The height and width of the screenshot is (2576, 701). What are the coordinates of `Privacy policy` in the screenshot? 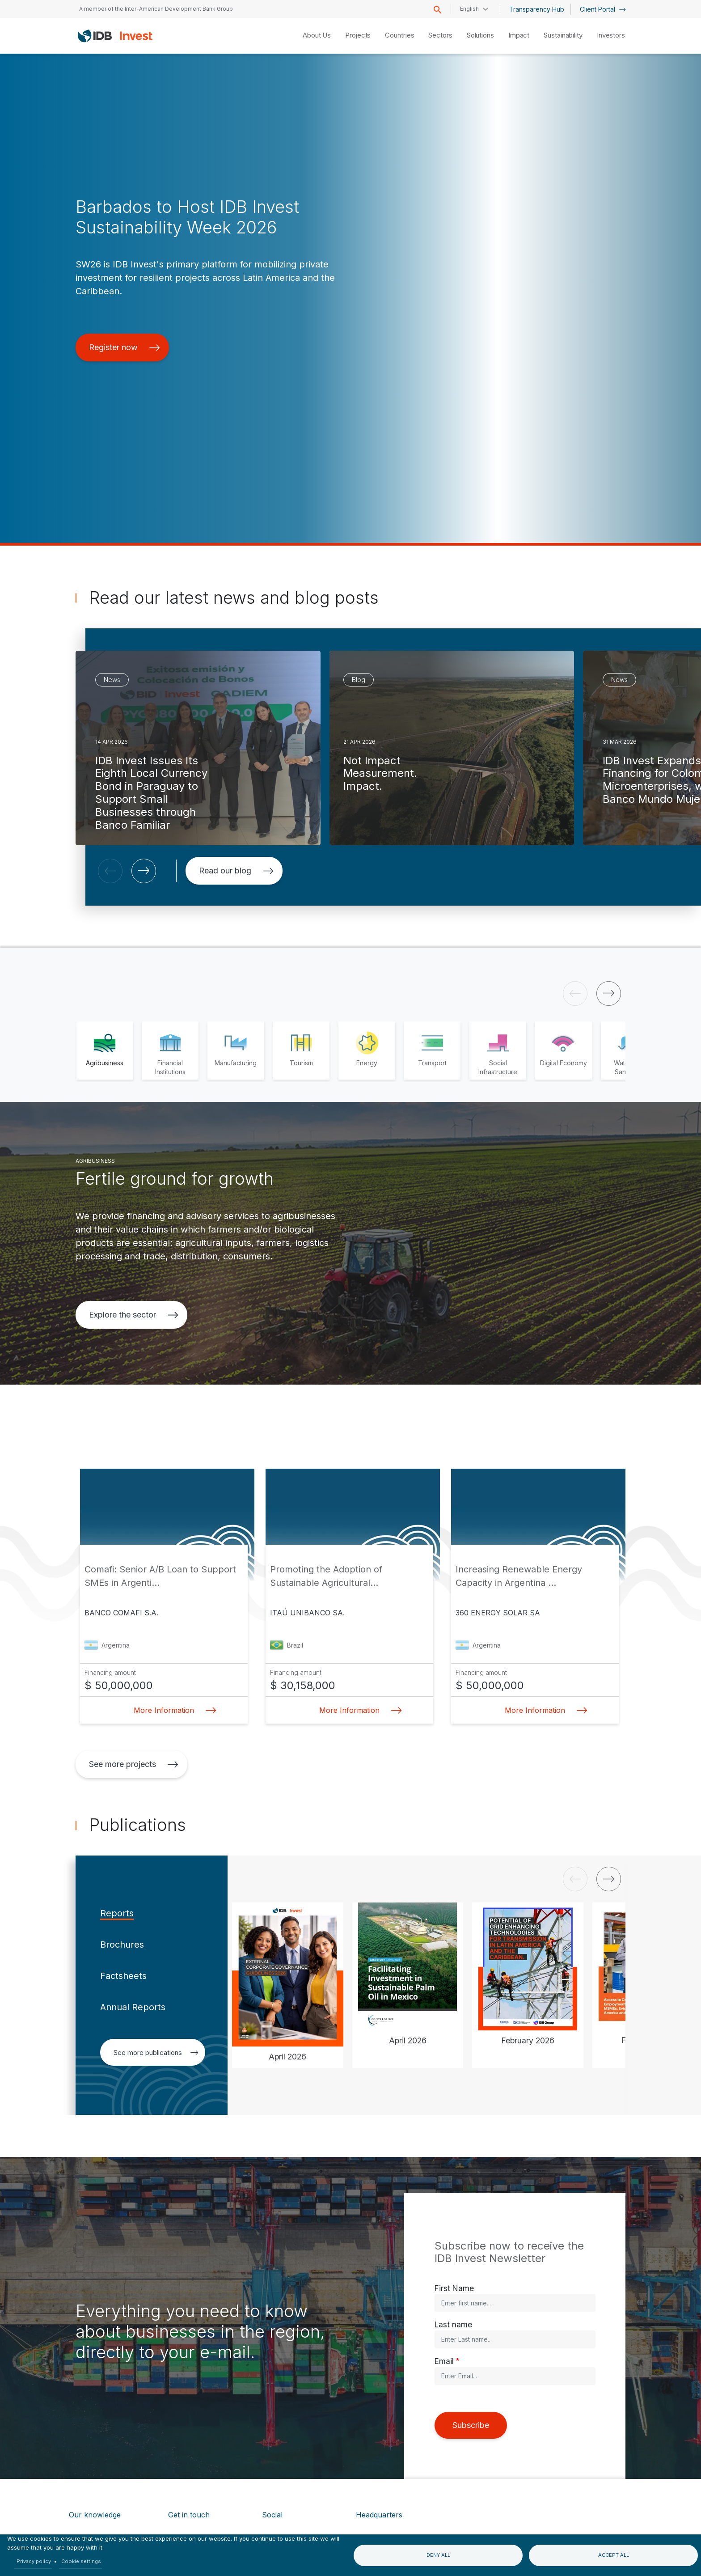 It's located at (34, 2561).